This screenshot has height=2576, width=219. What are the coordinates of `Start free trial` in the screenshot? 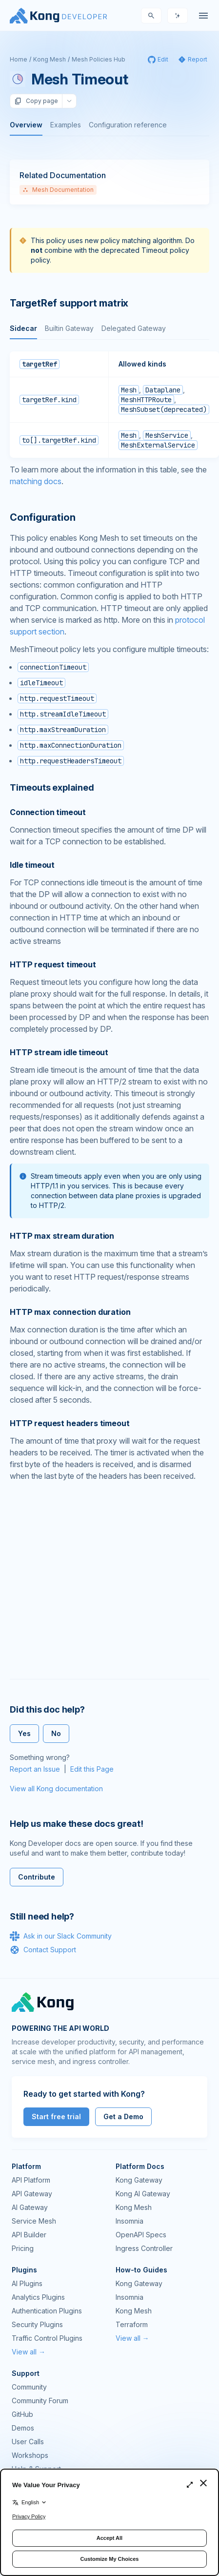 It's located at (56, 2116).